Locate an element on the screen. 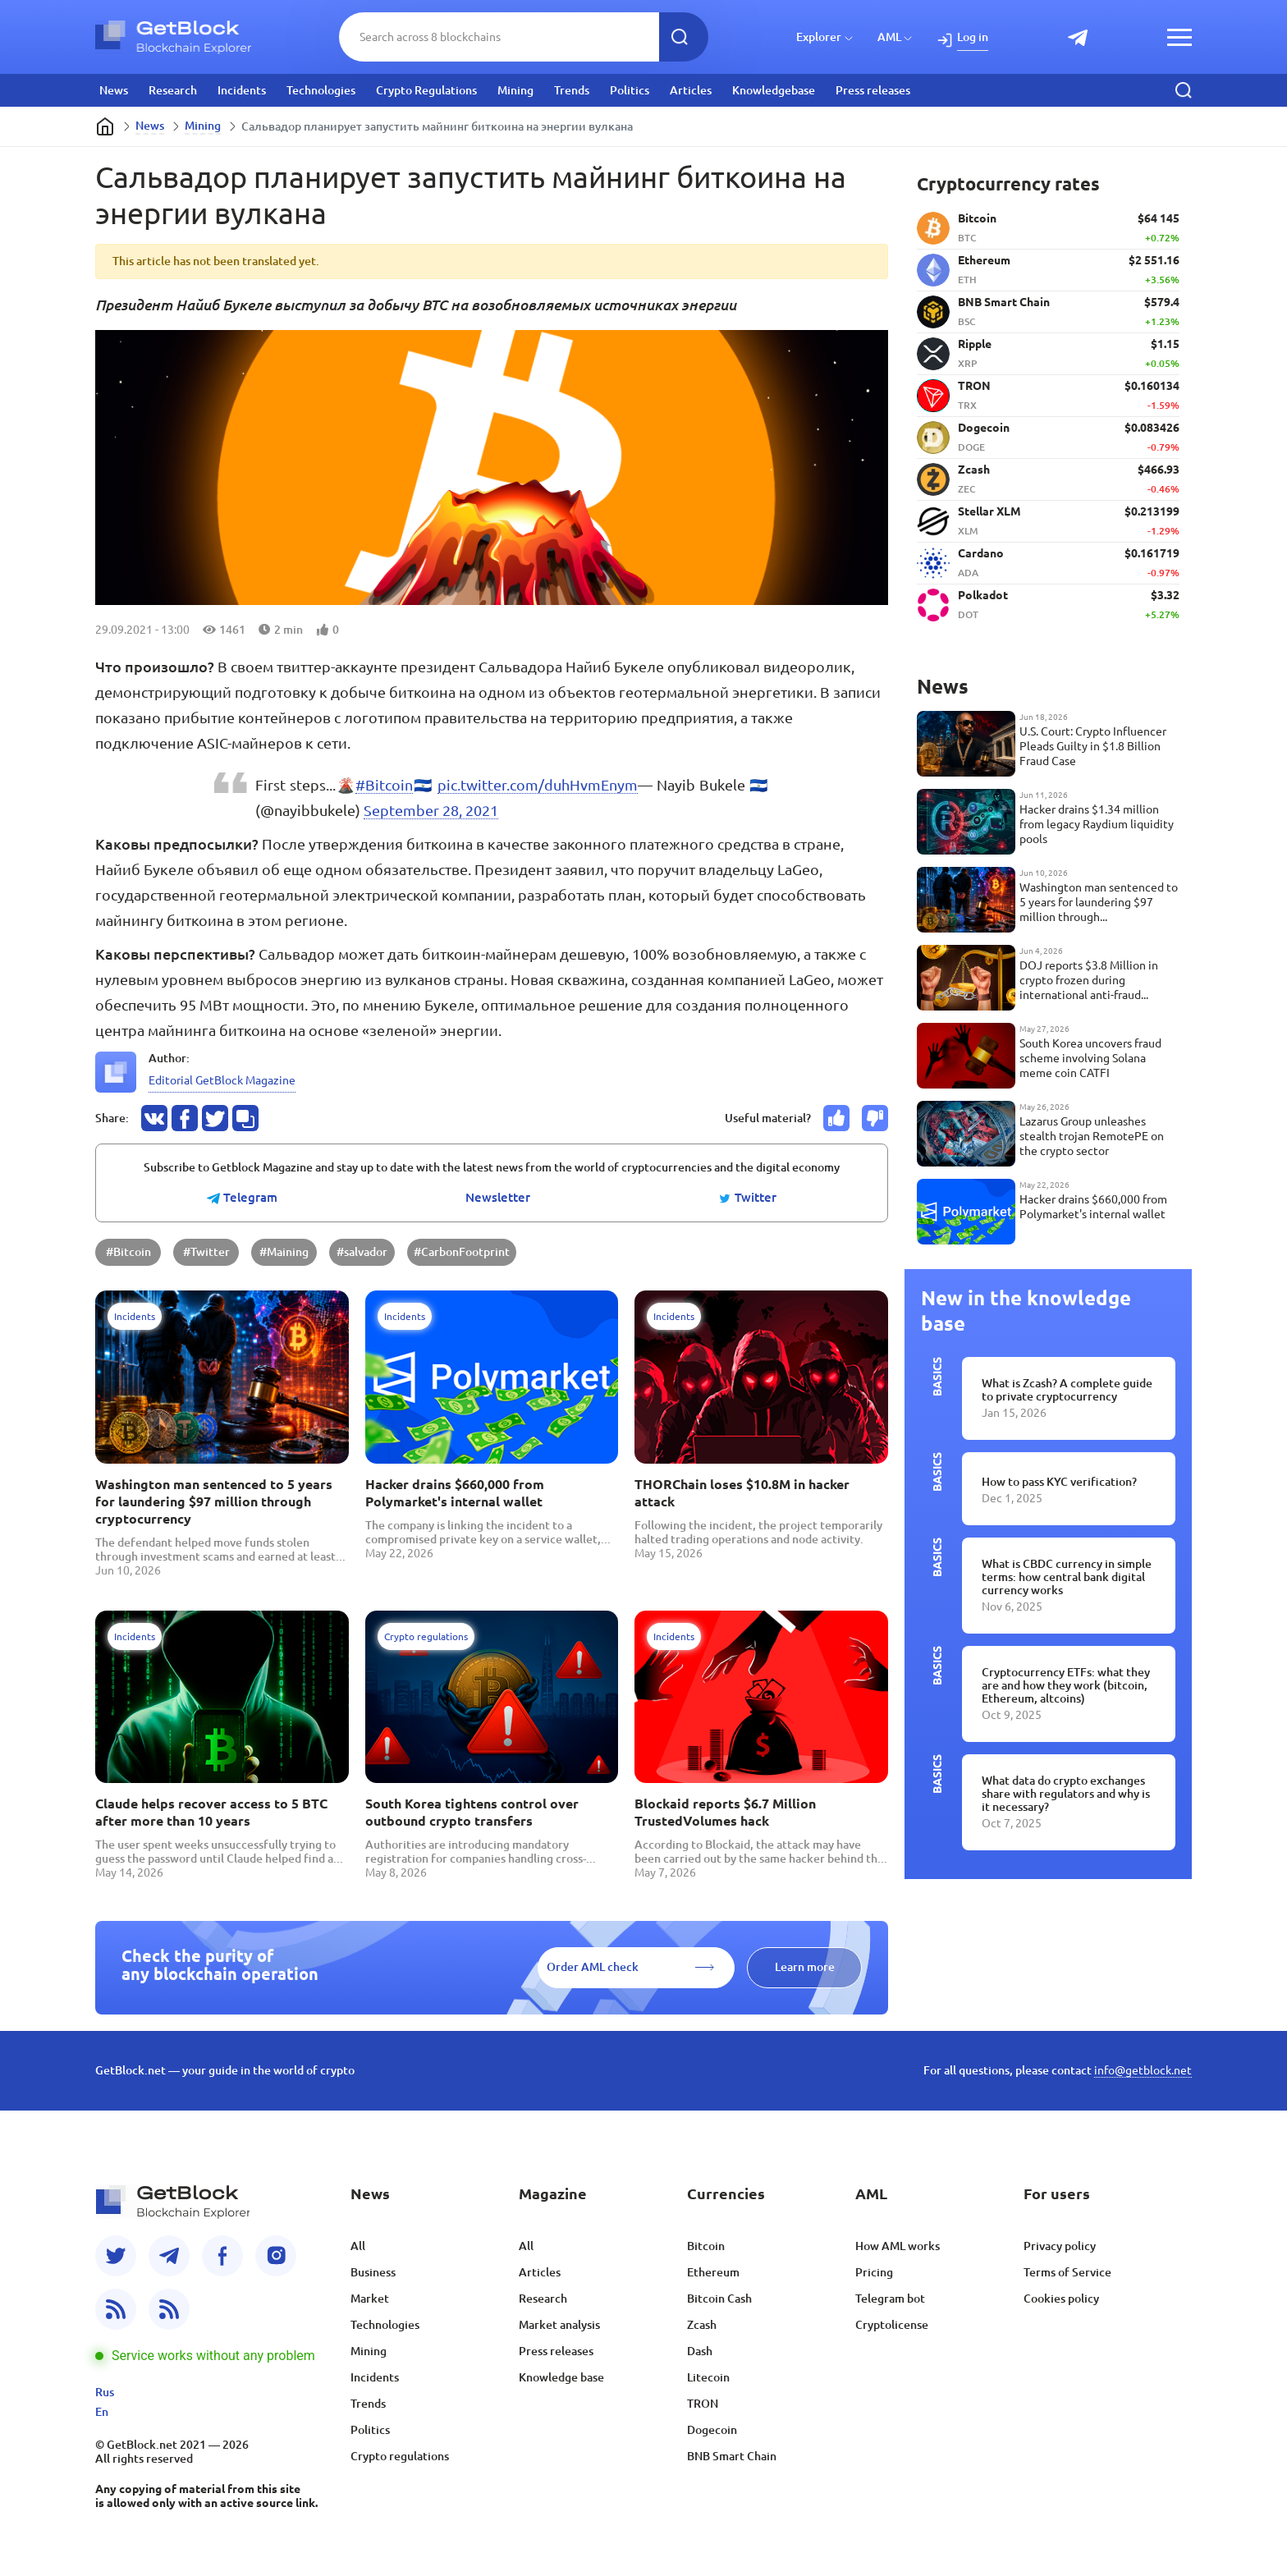  TRON is located at coordinates (702, 2403).